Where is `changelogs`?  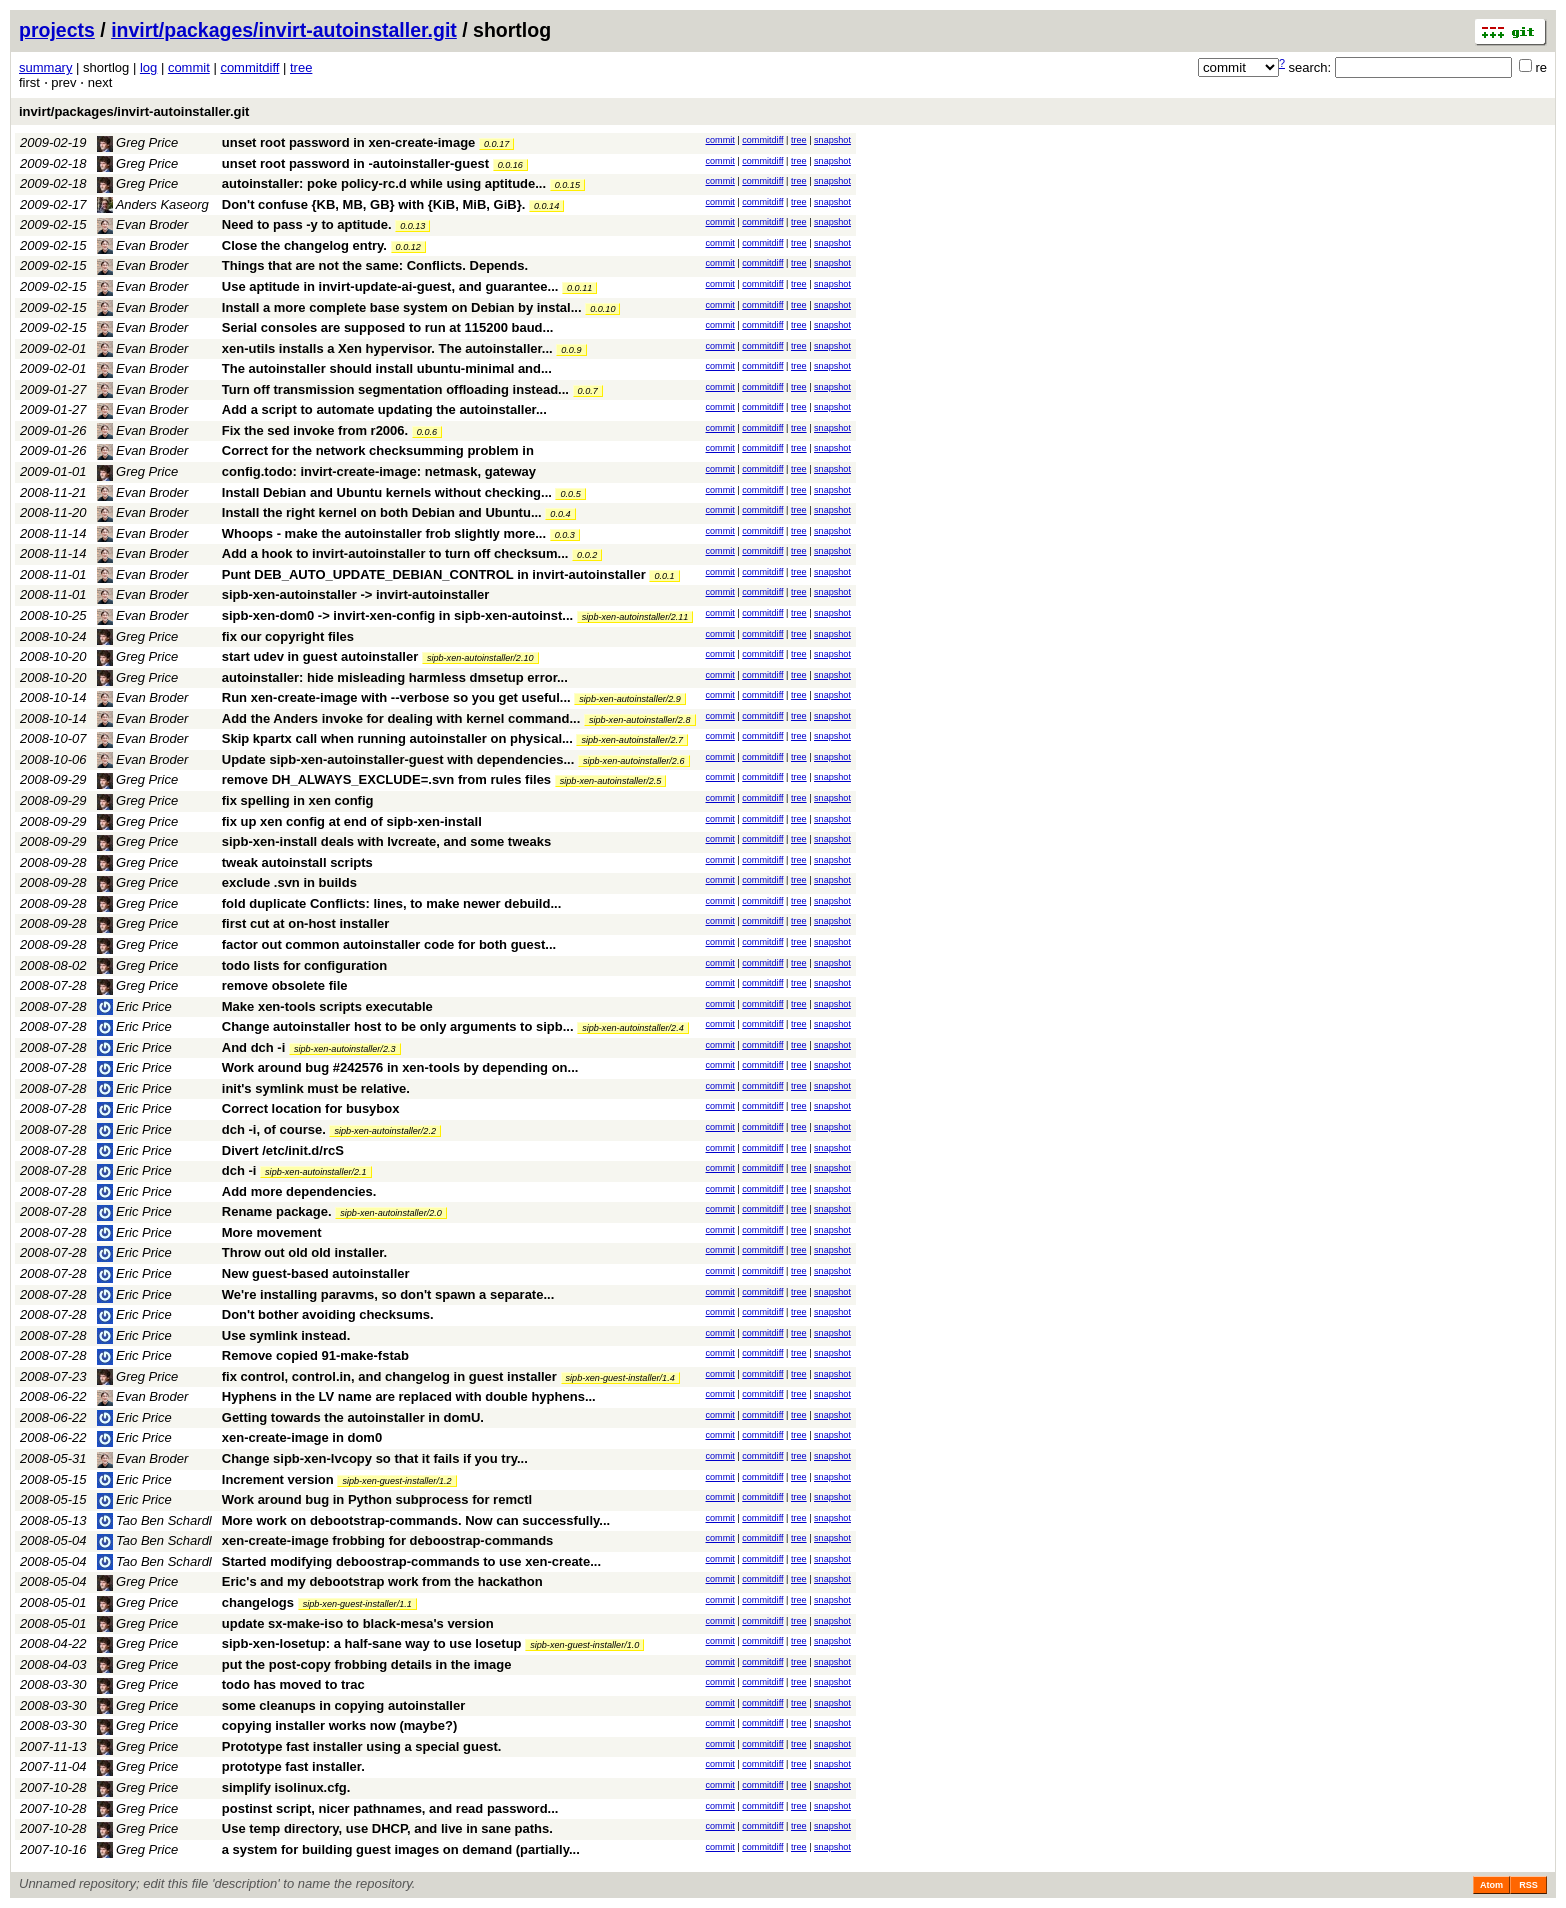
changelogs is located at coordinates (258, 1602).